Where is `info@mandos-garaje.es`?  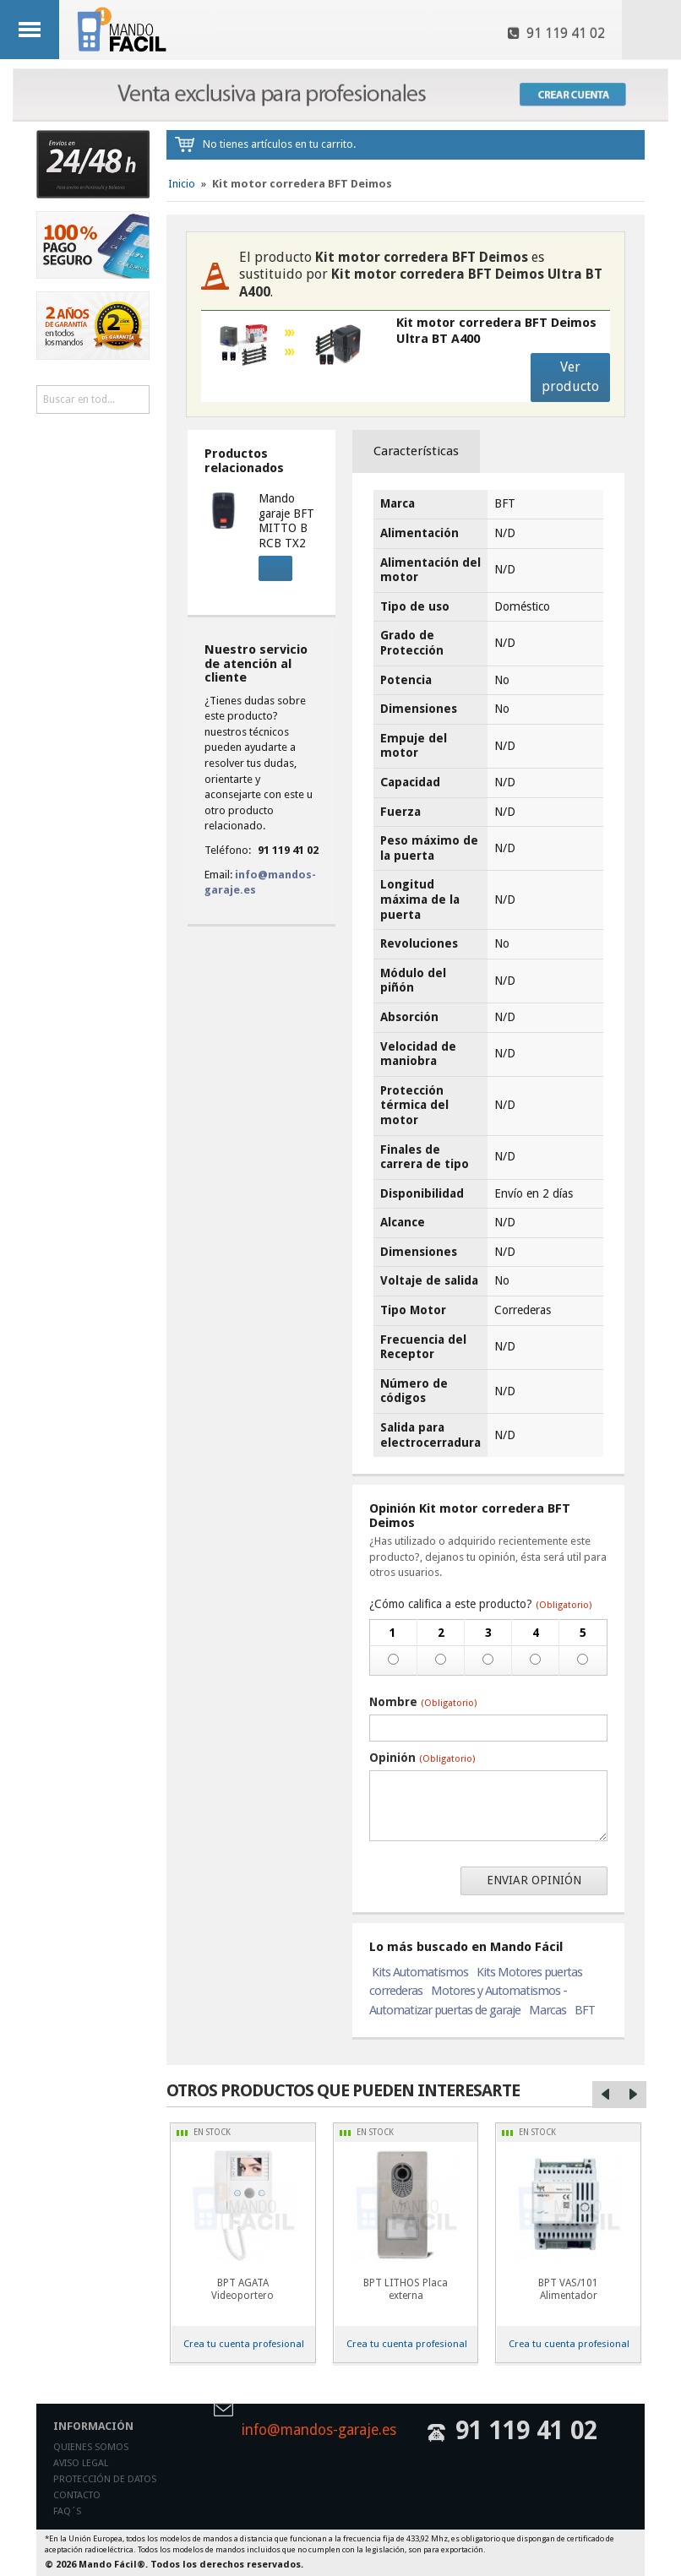
info@mandos-garaje.es is located at coordinates (319, 2431).